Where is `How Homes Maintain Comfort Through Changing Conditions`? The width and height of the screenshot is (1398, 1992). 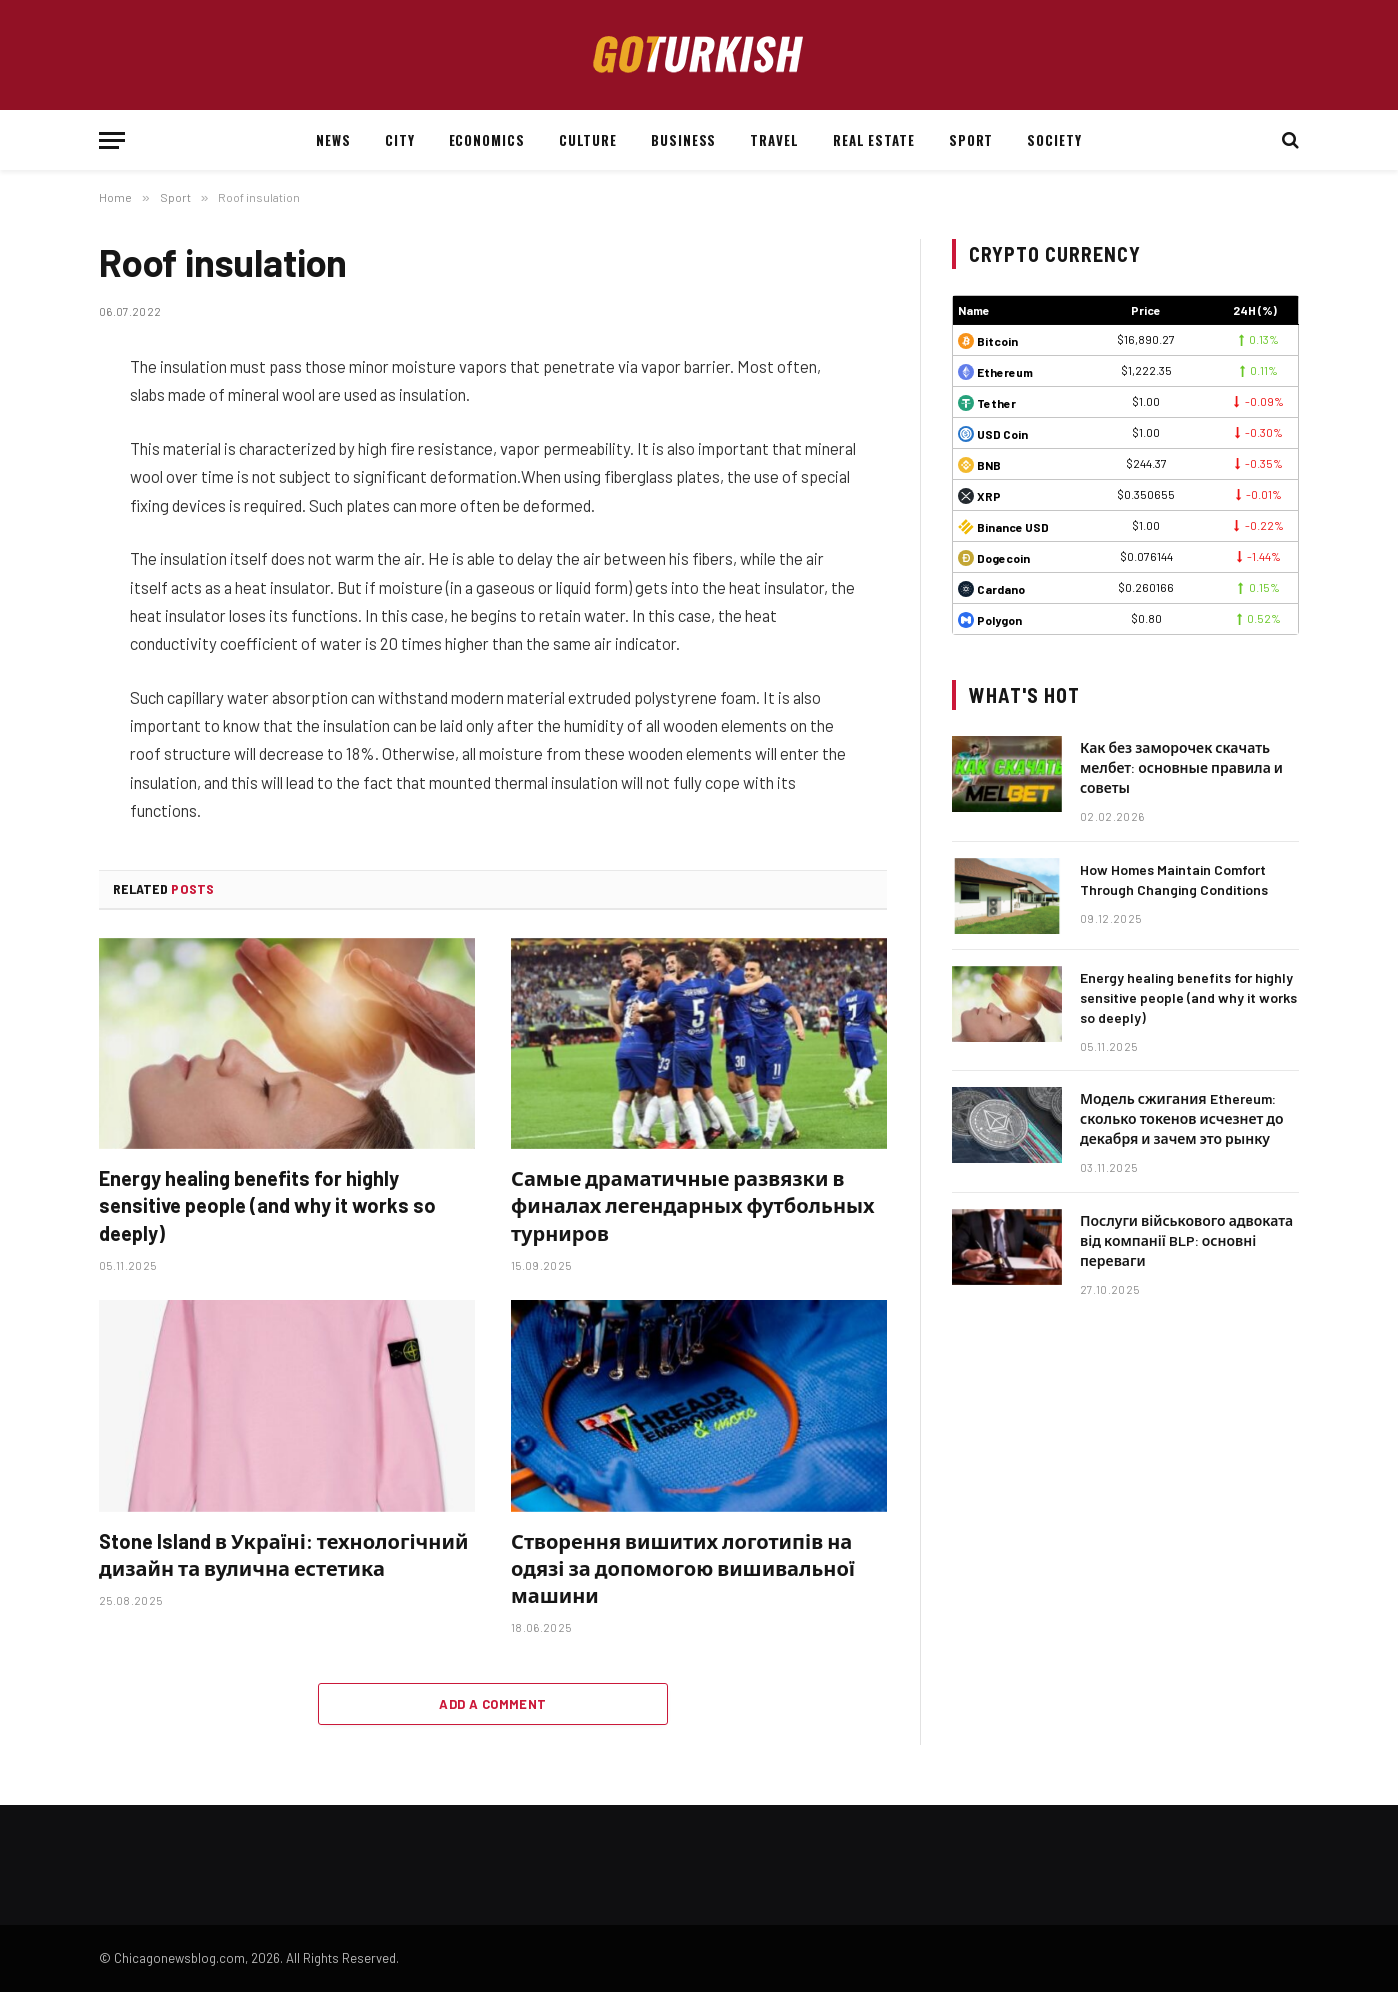
How Homes Maintain Comfort Through Changing Conditions is located at coordinates (1174, 879).